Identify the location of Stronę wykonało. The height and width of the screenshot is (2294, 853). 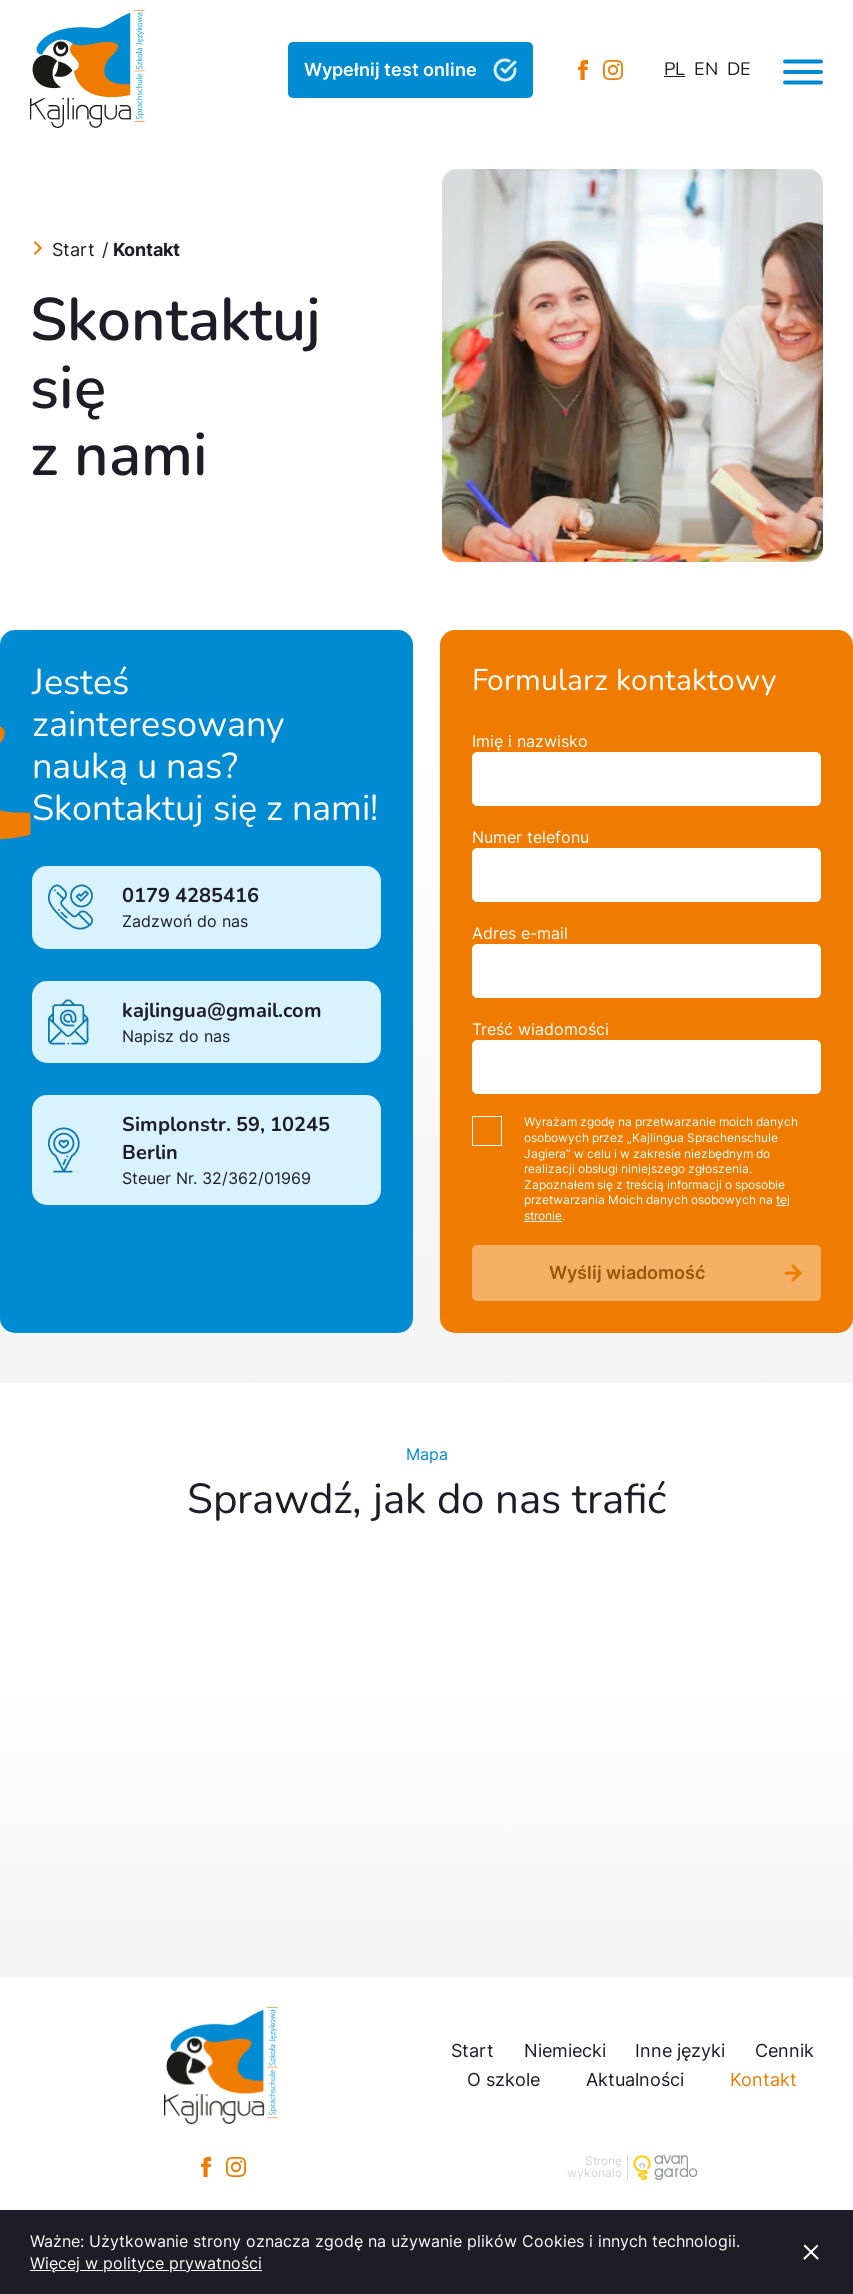
(594, 2167).